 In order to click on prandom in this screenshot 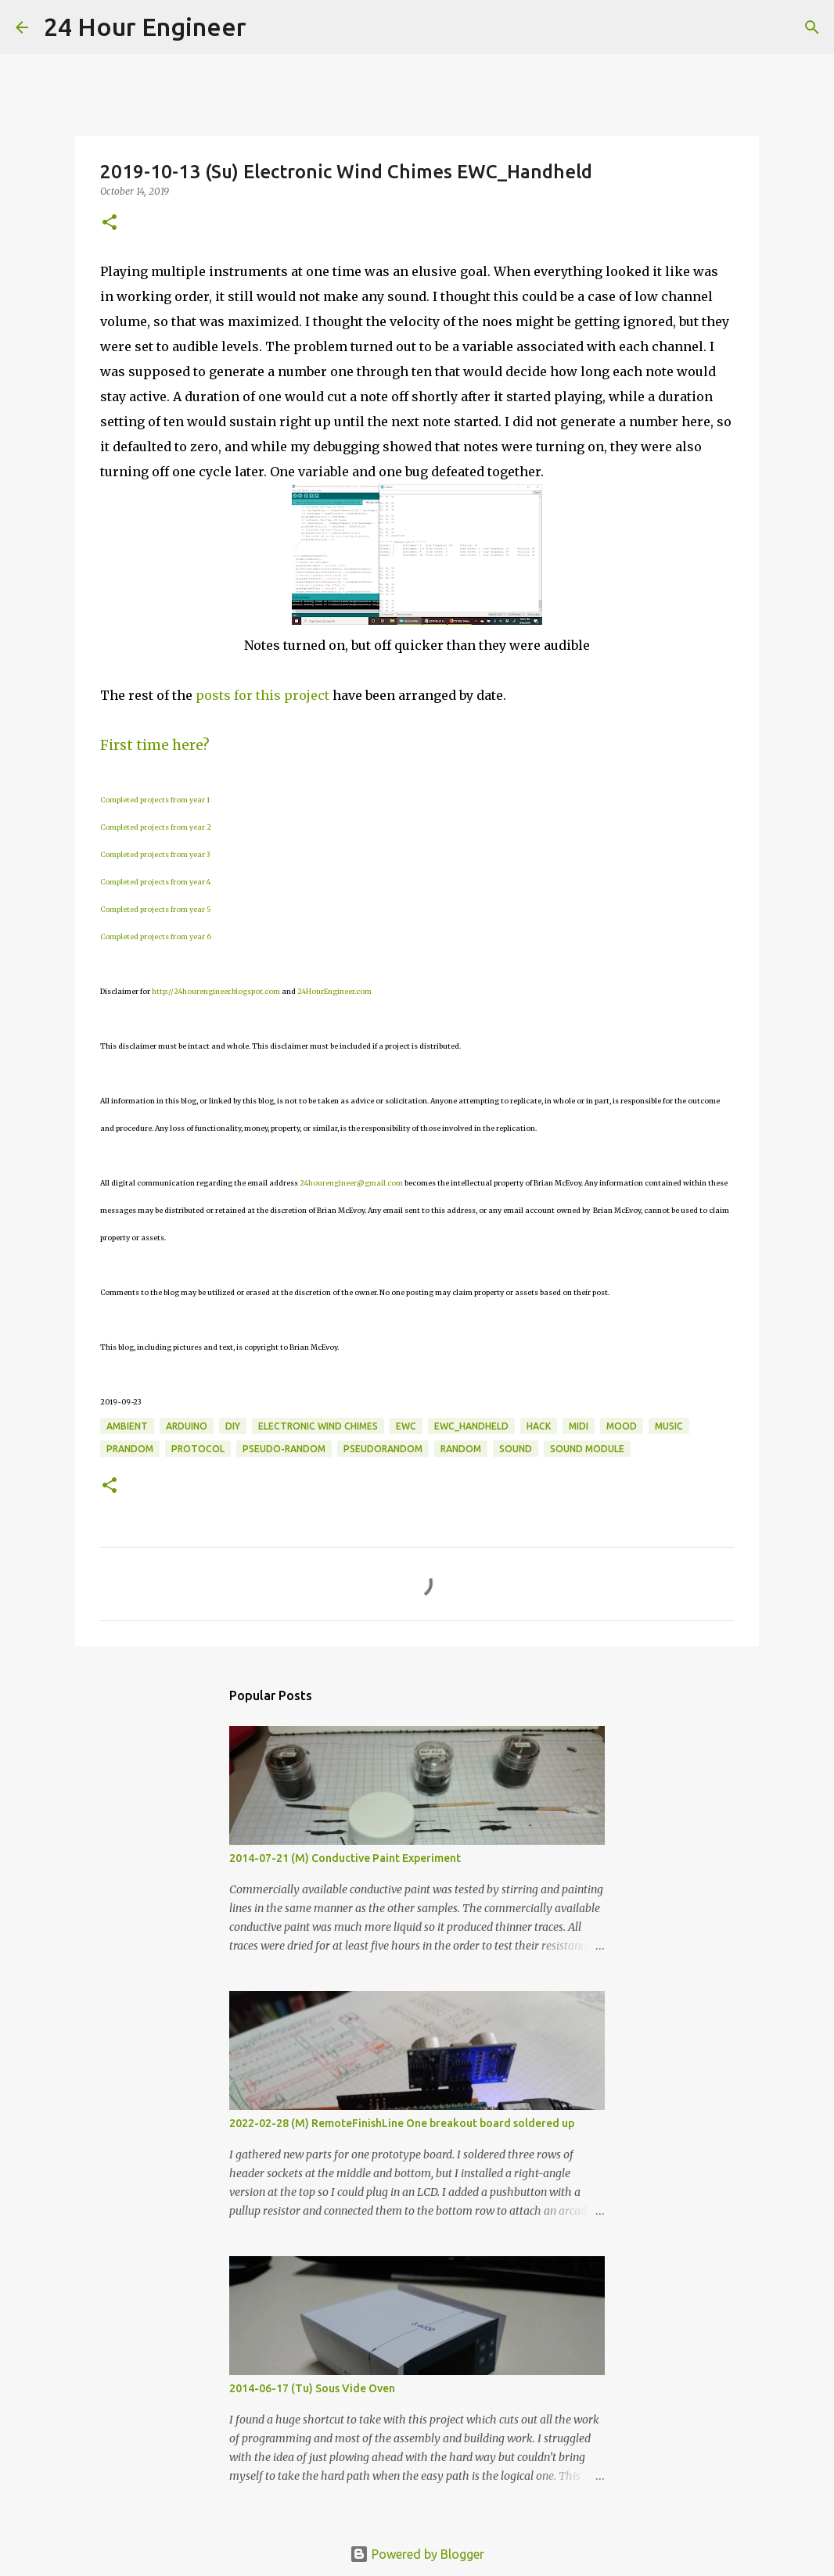, I will do `click(129, 1449)`.